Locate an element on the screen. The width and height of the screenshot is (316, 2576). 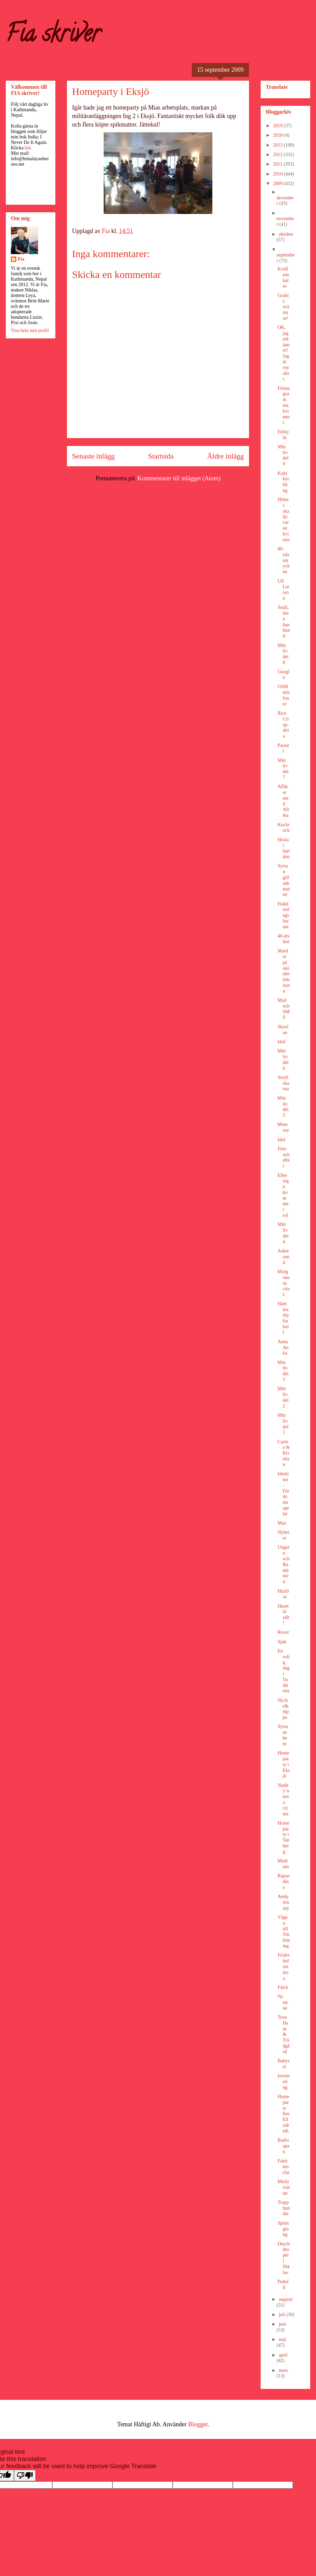
Födelsedagsbarnet is located at coordinates (283, 915).